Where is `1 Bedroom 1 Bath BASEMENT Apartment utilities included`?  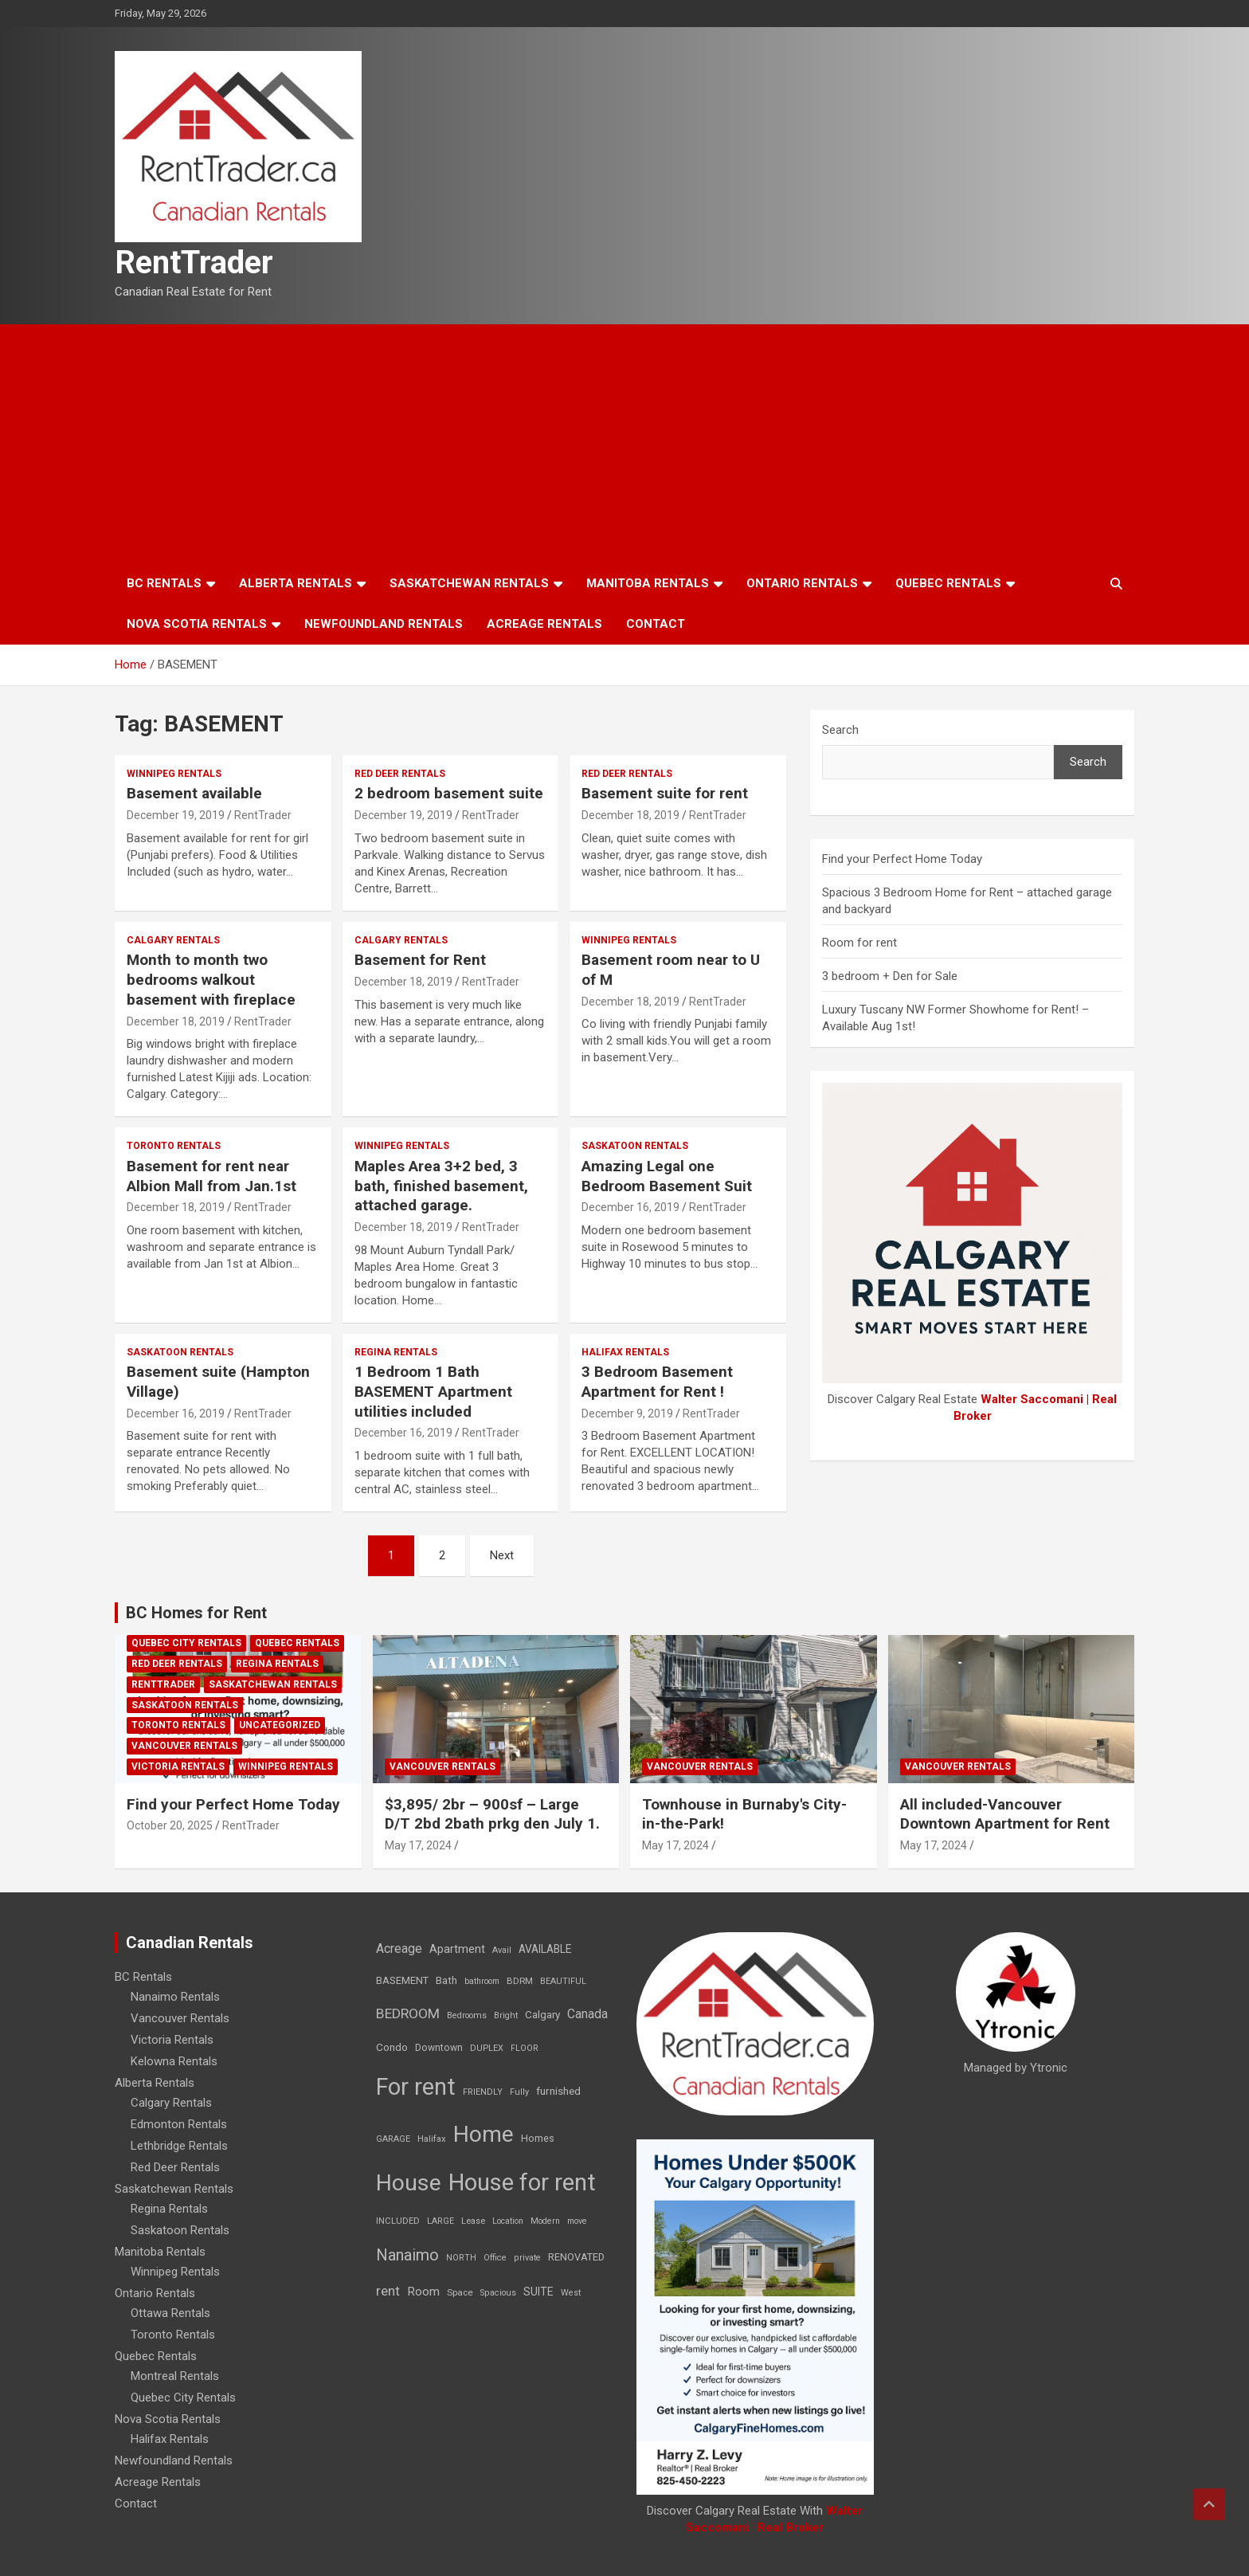
1 Bedroom 1 Bath BASEMENT Apartment utilities included is located at coordinates (433, 1391).